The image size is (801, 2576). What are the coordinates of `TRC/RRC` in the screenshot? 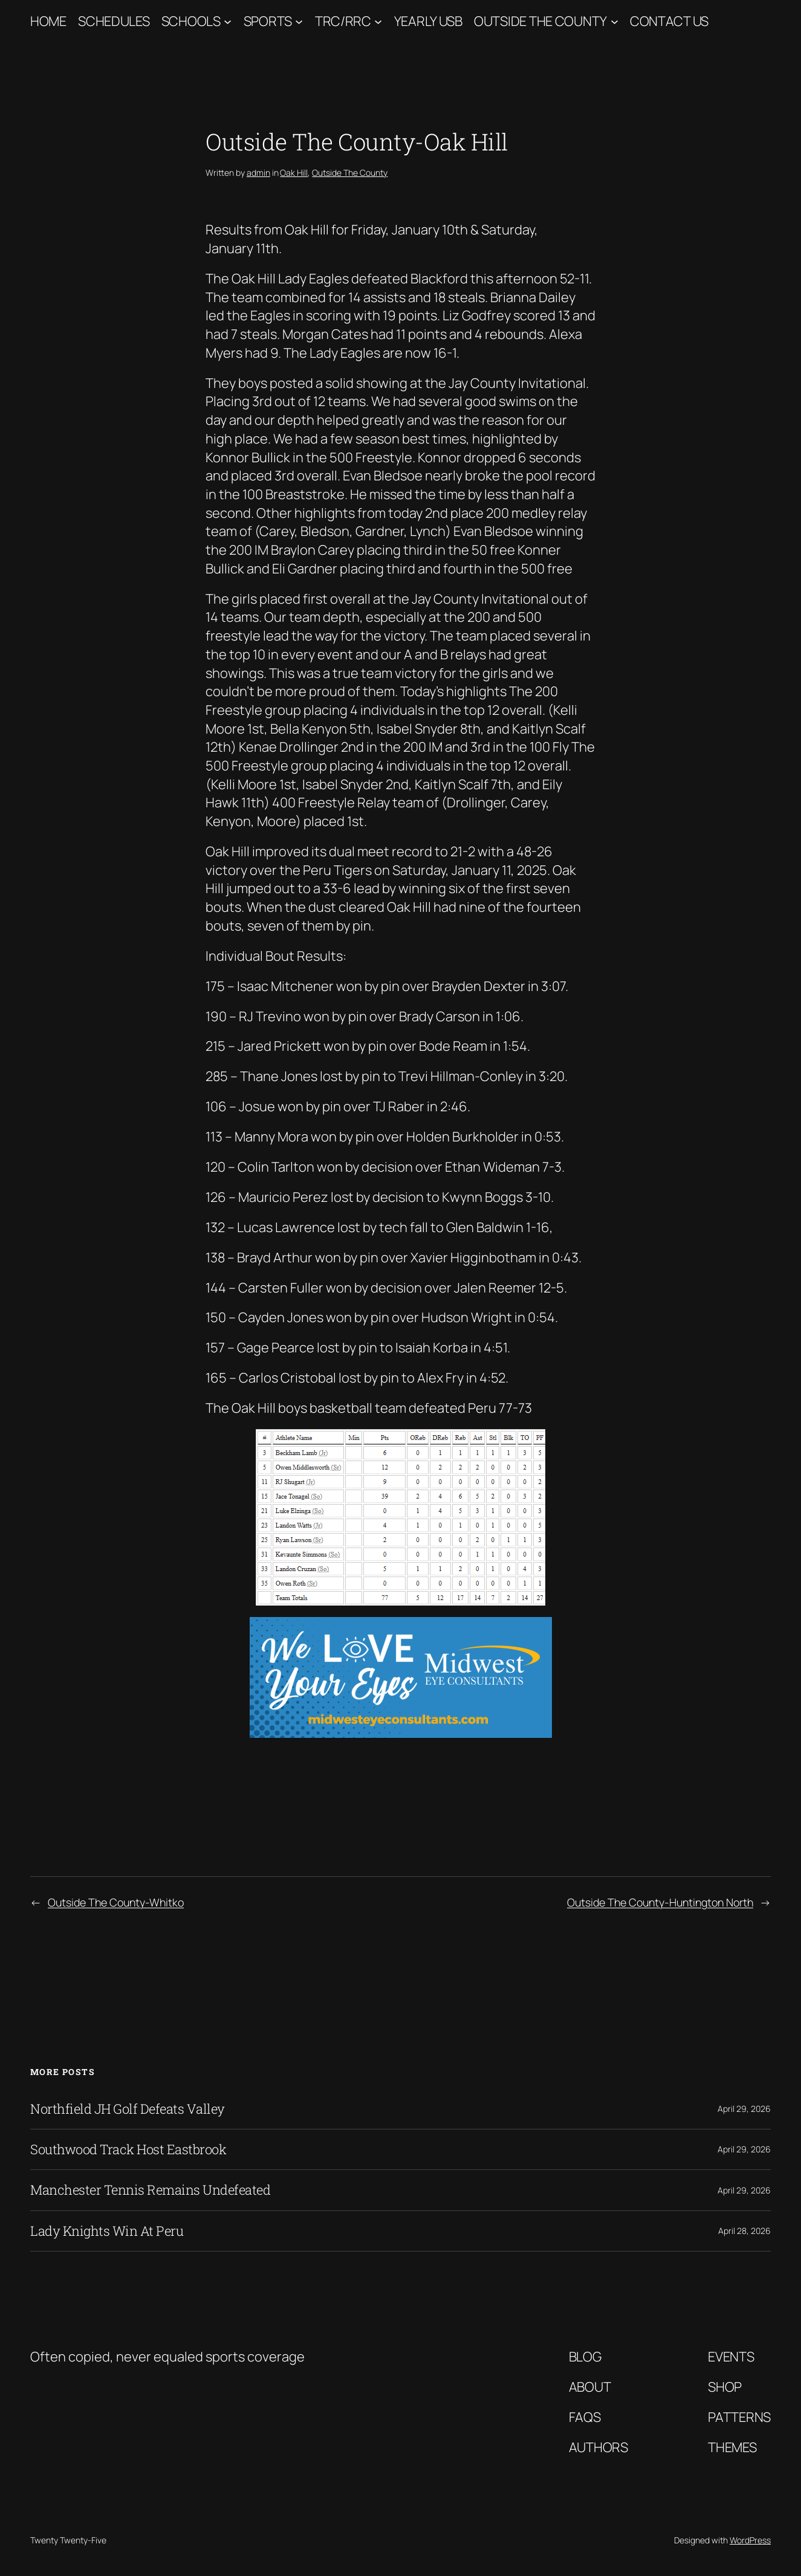 It's located at (343, 21).